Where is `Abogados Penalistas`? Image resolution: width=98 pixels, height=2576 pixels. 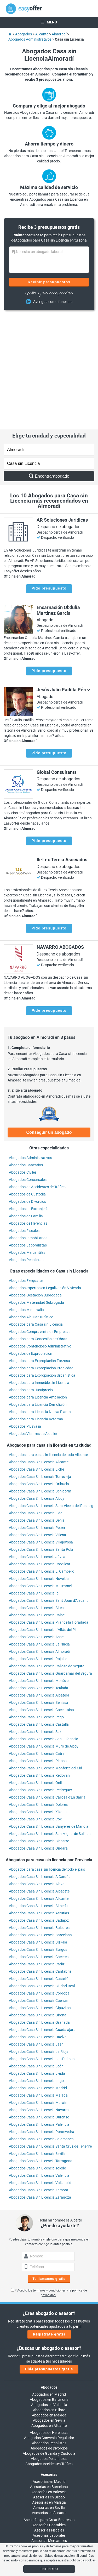
Abogados Penalistas is located at coordinates (26, 1148).